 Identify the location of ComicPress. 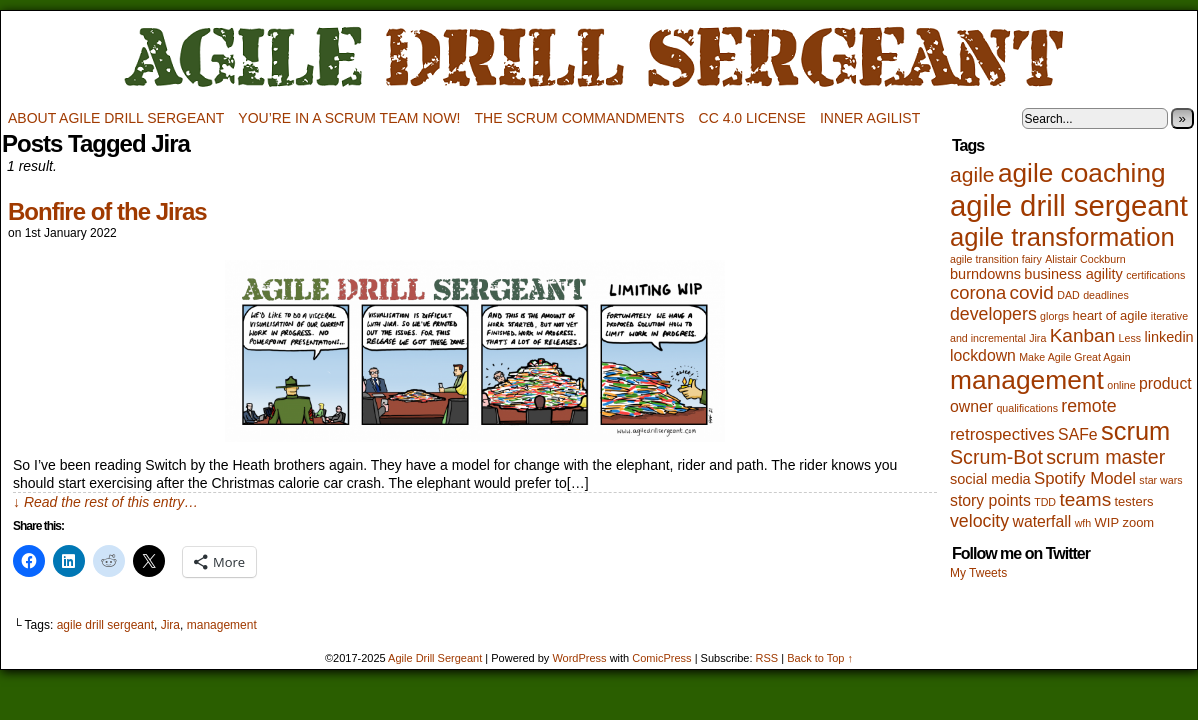
(661, 658).